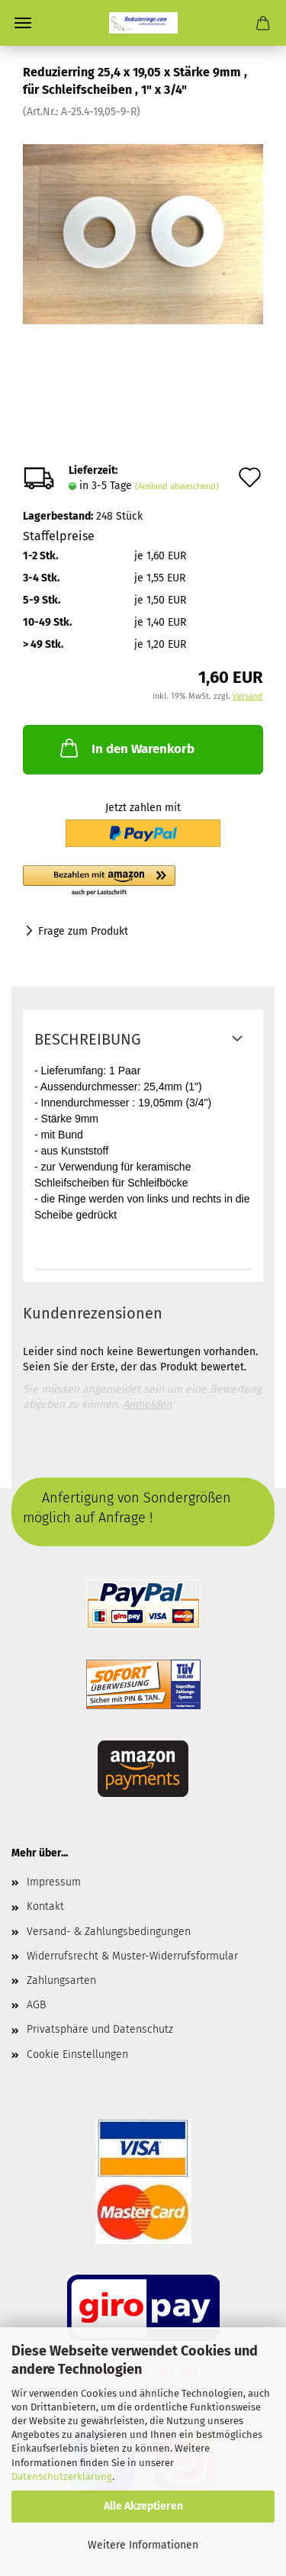  I want to click on Cookie Einstellungen, so click(77, 2054).